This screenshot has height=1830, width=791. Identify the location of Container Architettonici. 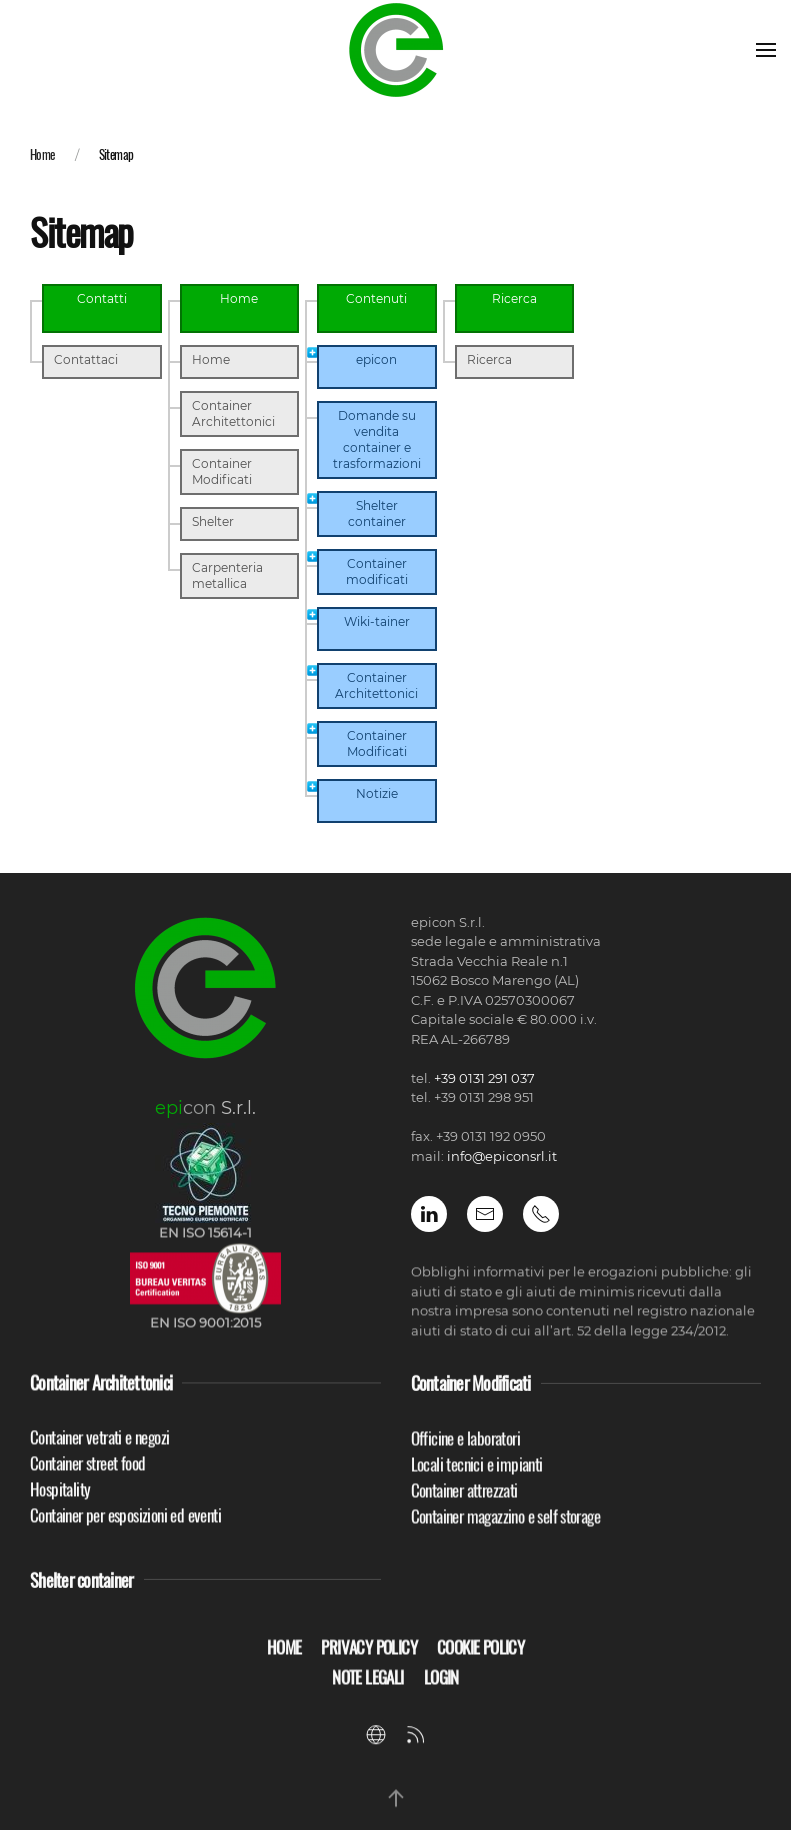
(233, 413).